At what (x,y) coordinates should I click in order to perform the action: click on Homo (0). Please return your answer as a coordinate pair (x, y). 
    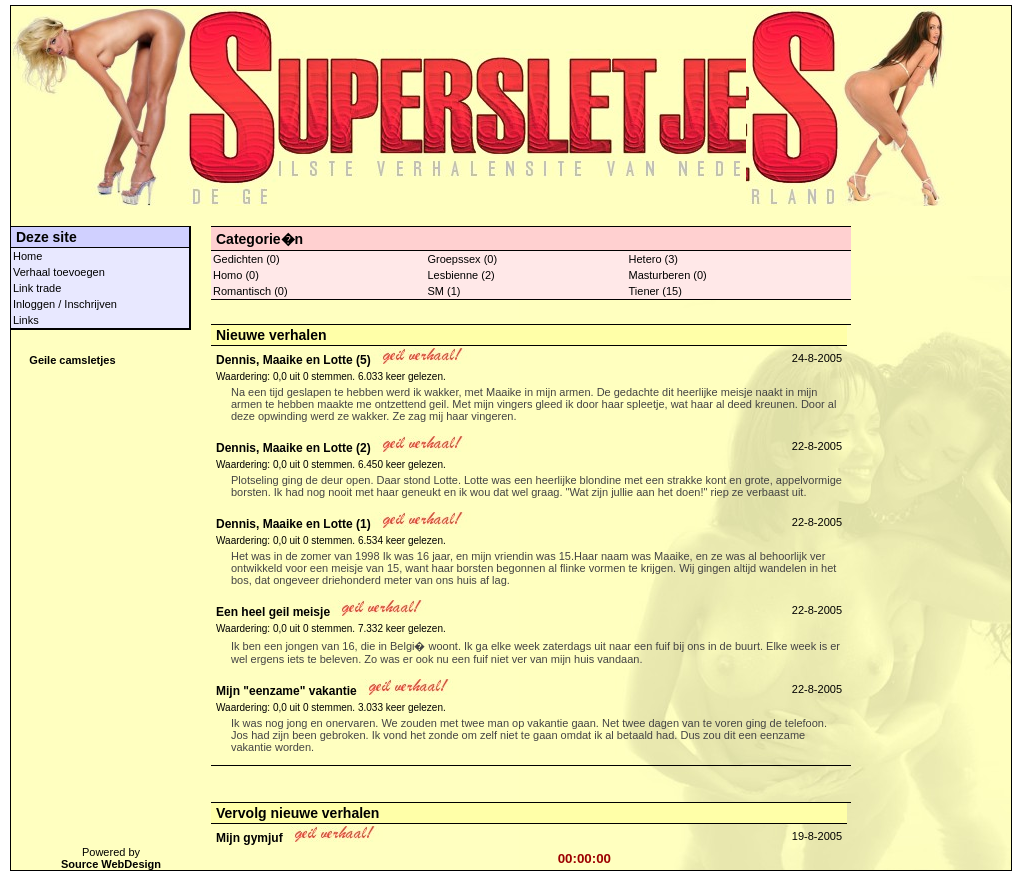
    Looking at the image, I should click on (236, 275).